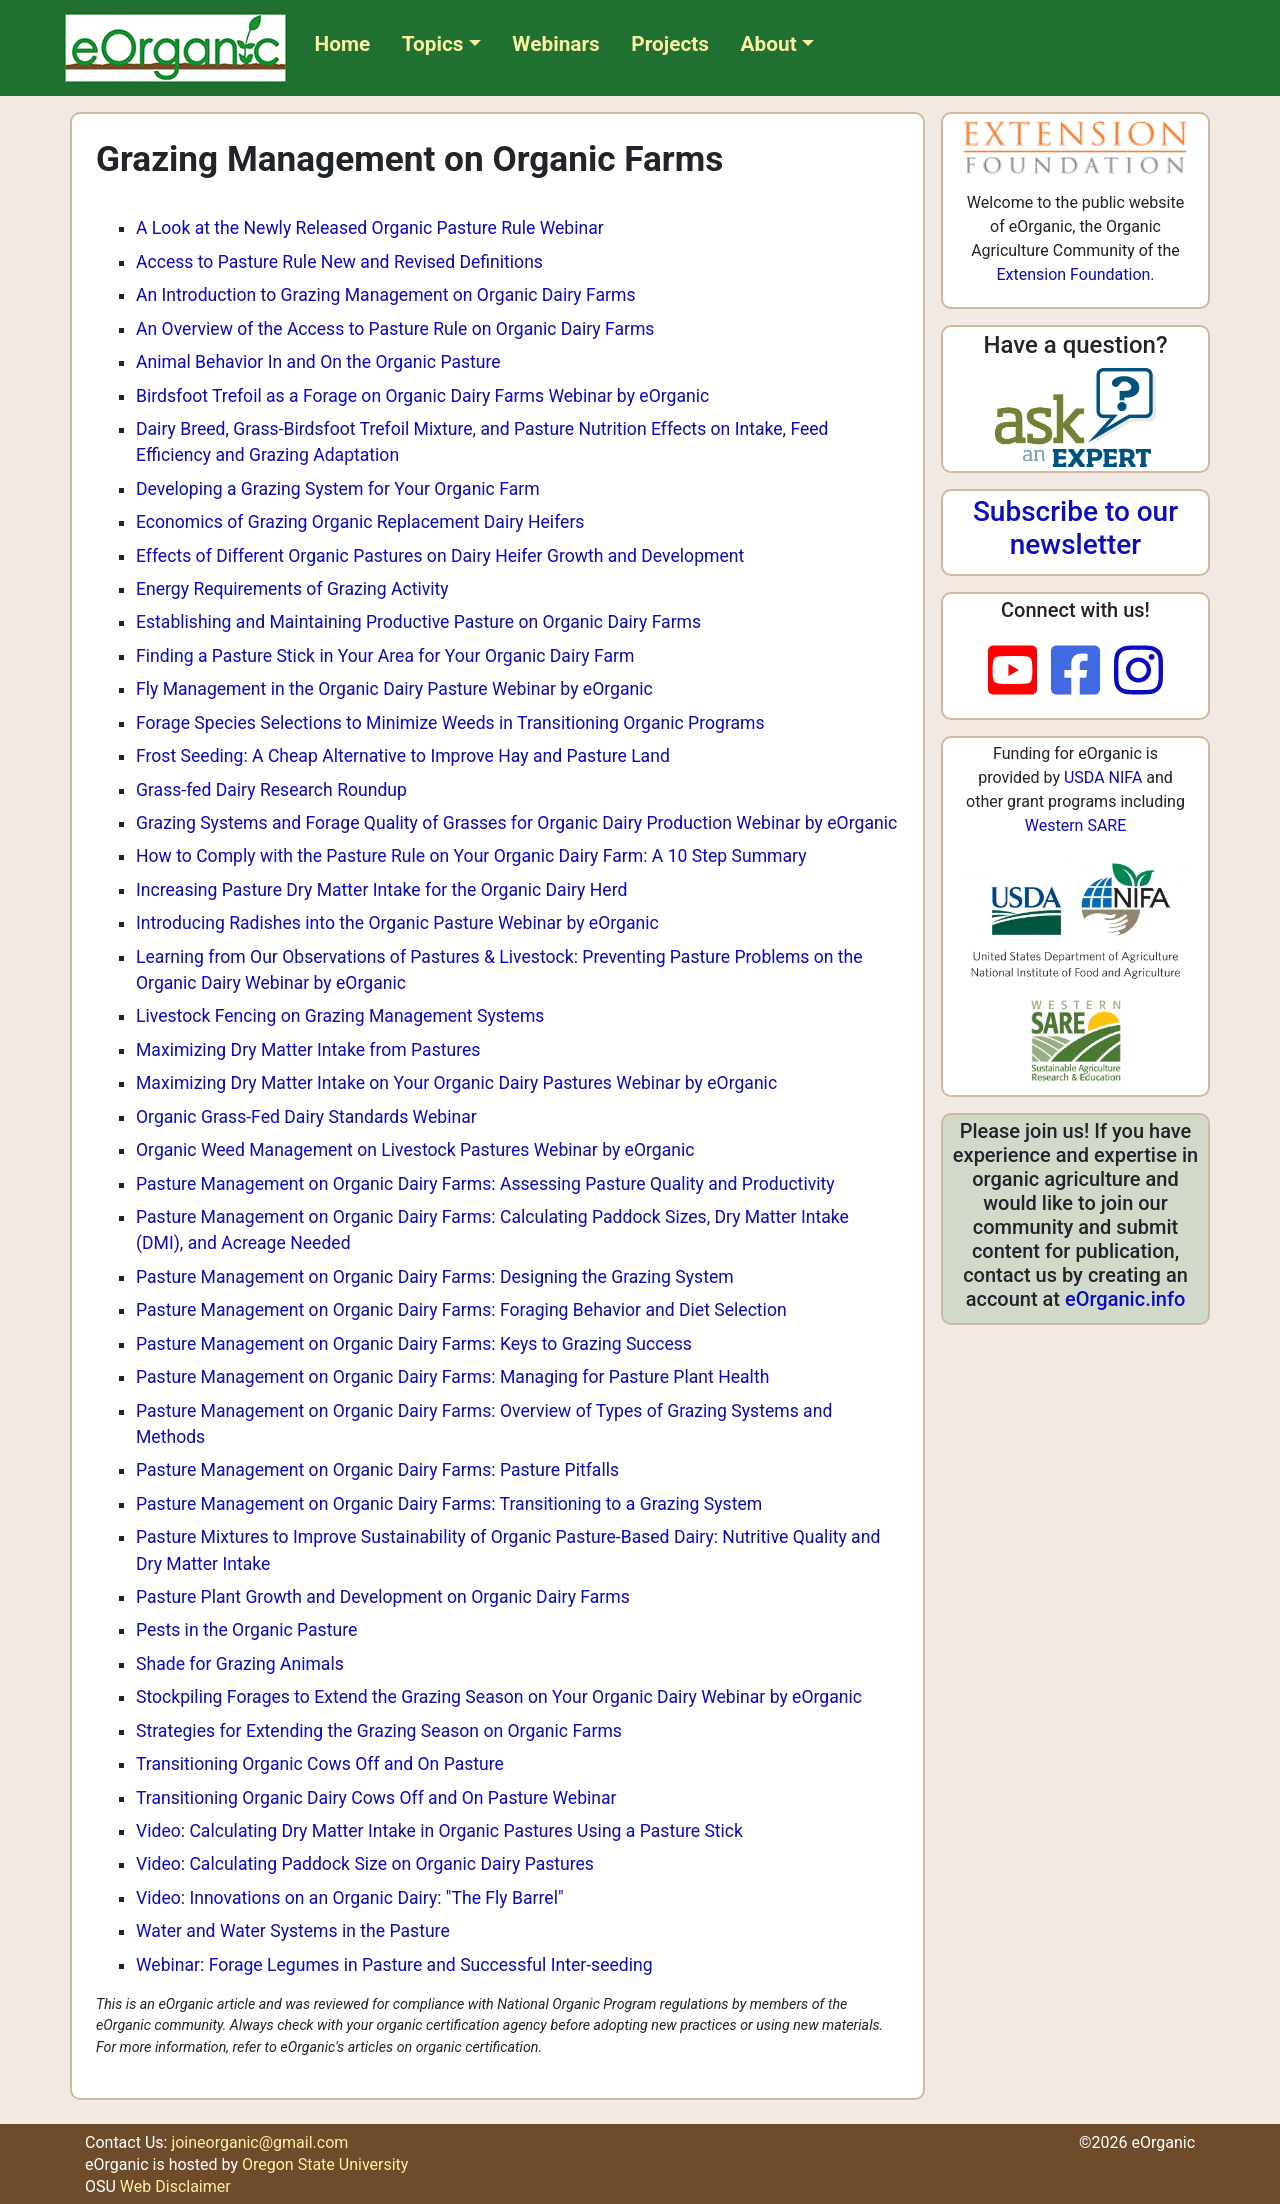 The width and height of the screenshot is (1280, 2204). What do you see at coordinates (259, 2142) in the screenshot?
I see `joineorganic@gmail.com` at bounding box center [259, 2142].